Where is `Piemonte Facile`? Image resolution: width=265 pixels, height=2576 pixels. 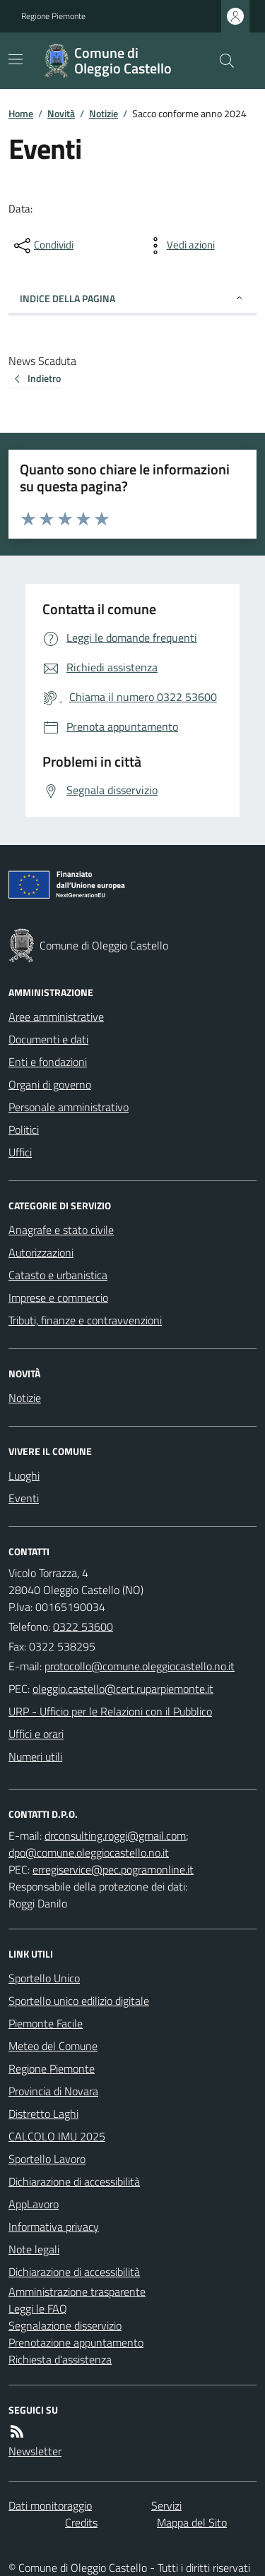
Piemonte Facile is located at coordinates (45, 2023).